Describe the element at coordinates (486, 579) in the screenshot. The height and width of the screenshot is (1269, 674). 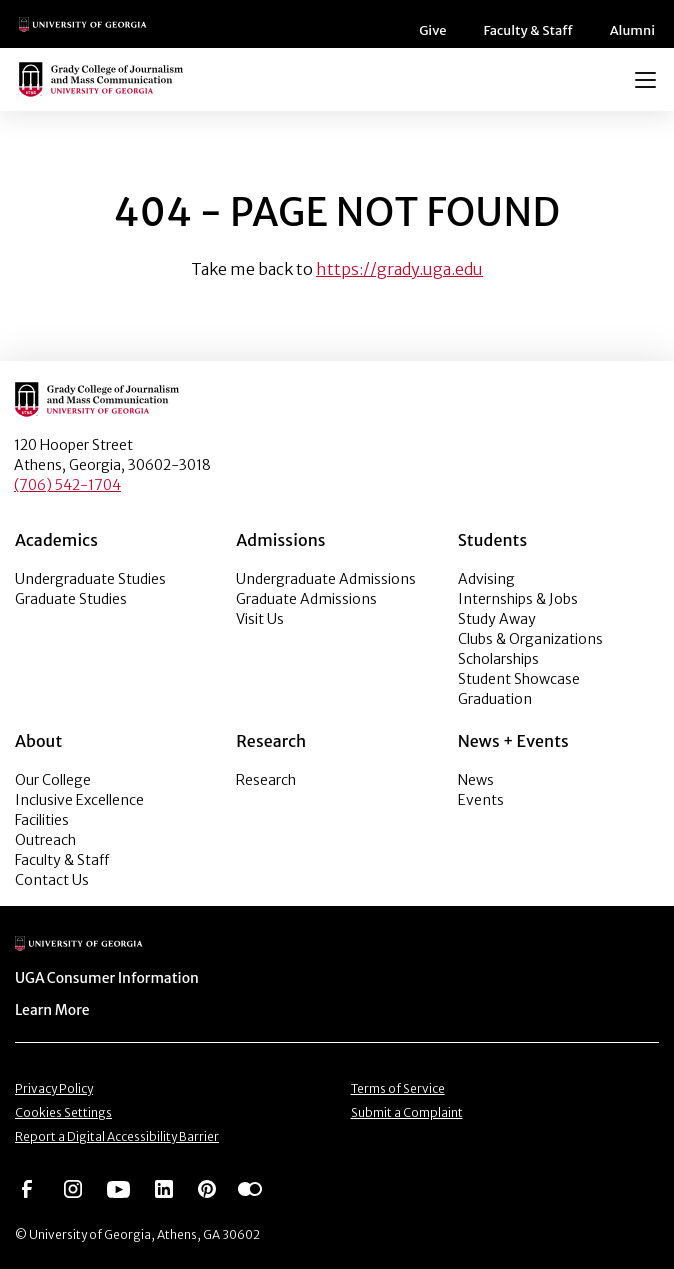
I see `Advising` at that location.